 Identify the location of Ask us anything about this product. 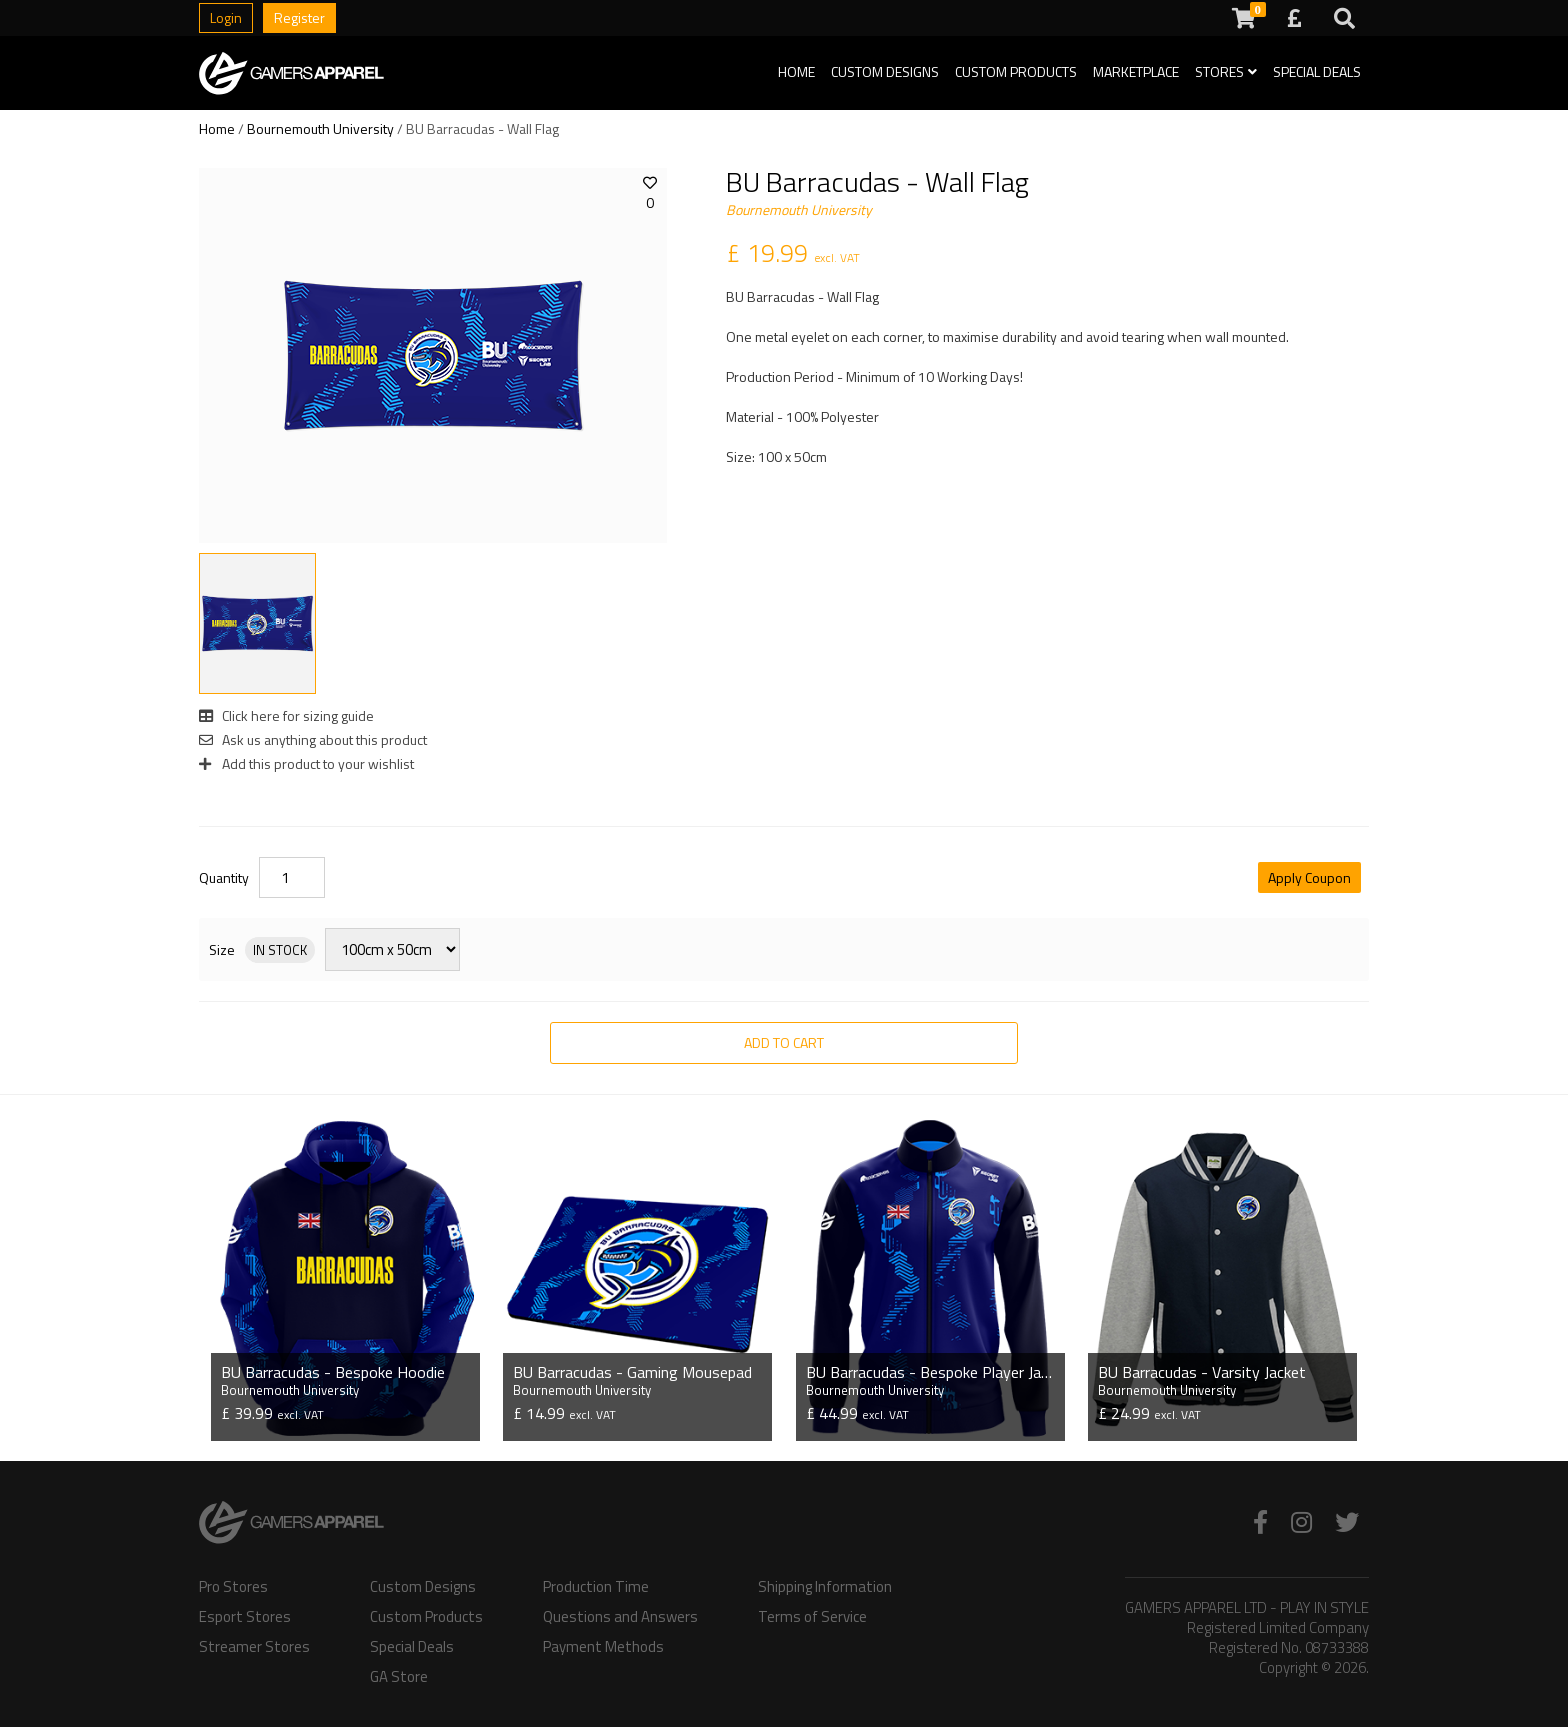
(313, 739).